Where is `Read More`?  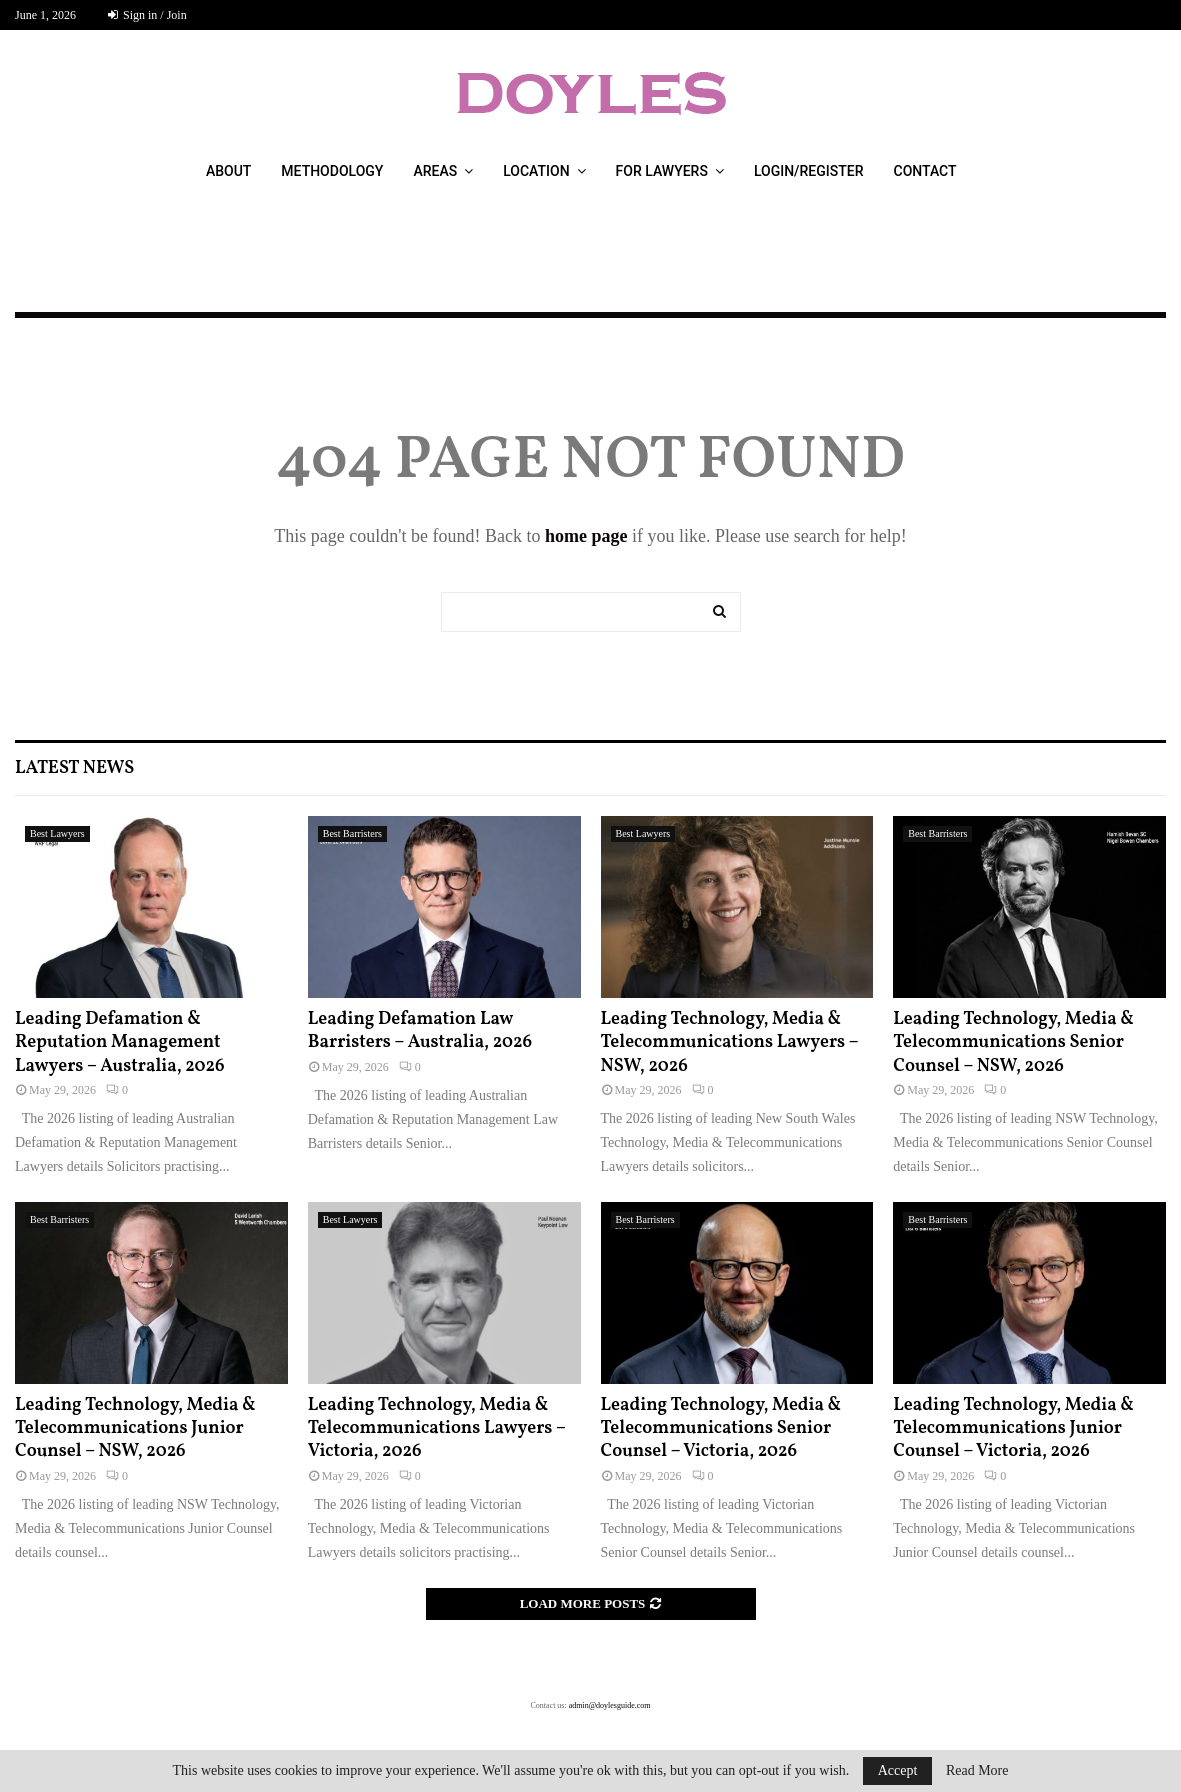
Read More is located at coordinates (977, 1771).